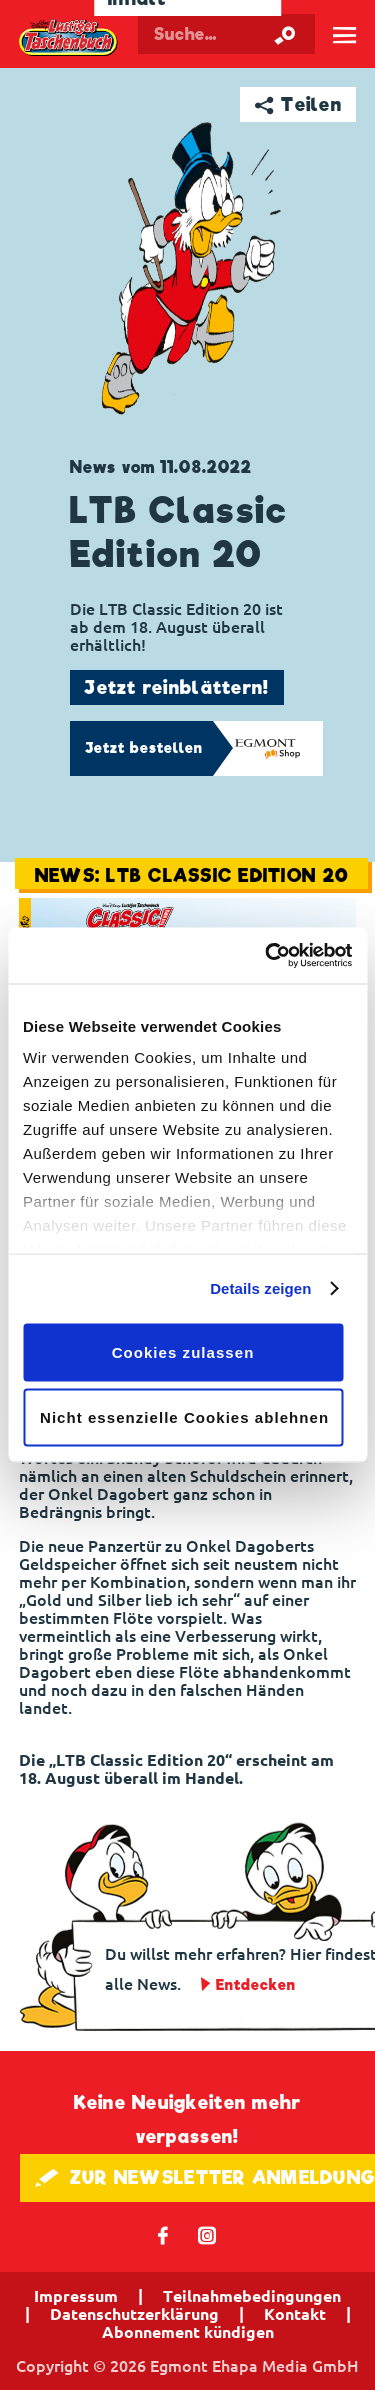 Image resolution: width=375 pixels, height=2390 pixels. What do you see at coordinates (252, 2296) in the screenshot?
I see `Teilnahmebedingungen` at bounding box center [252, 2296].